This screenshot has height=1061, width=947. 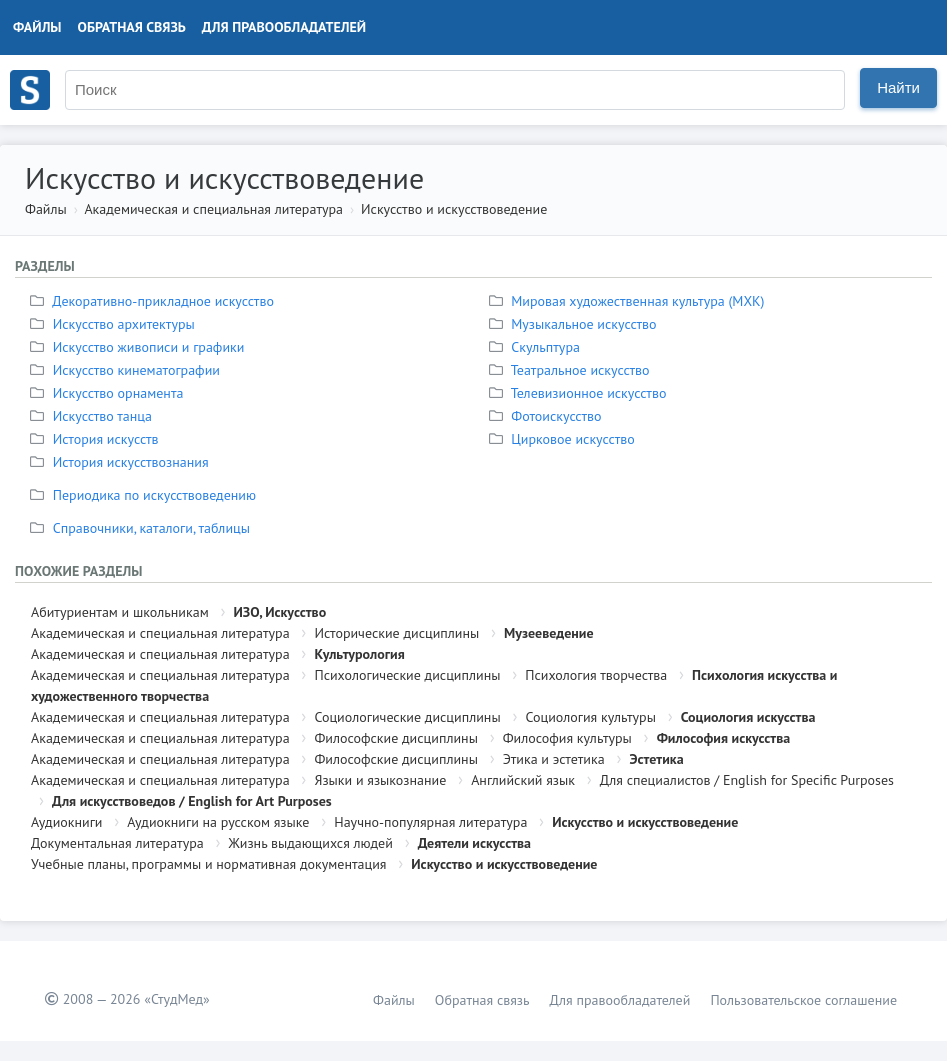 What do you see at coordinates (359, 654) in the screenshot?
I see `Культурология` at bounding box center [359, 654].